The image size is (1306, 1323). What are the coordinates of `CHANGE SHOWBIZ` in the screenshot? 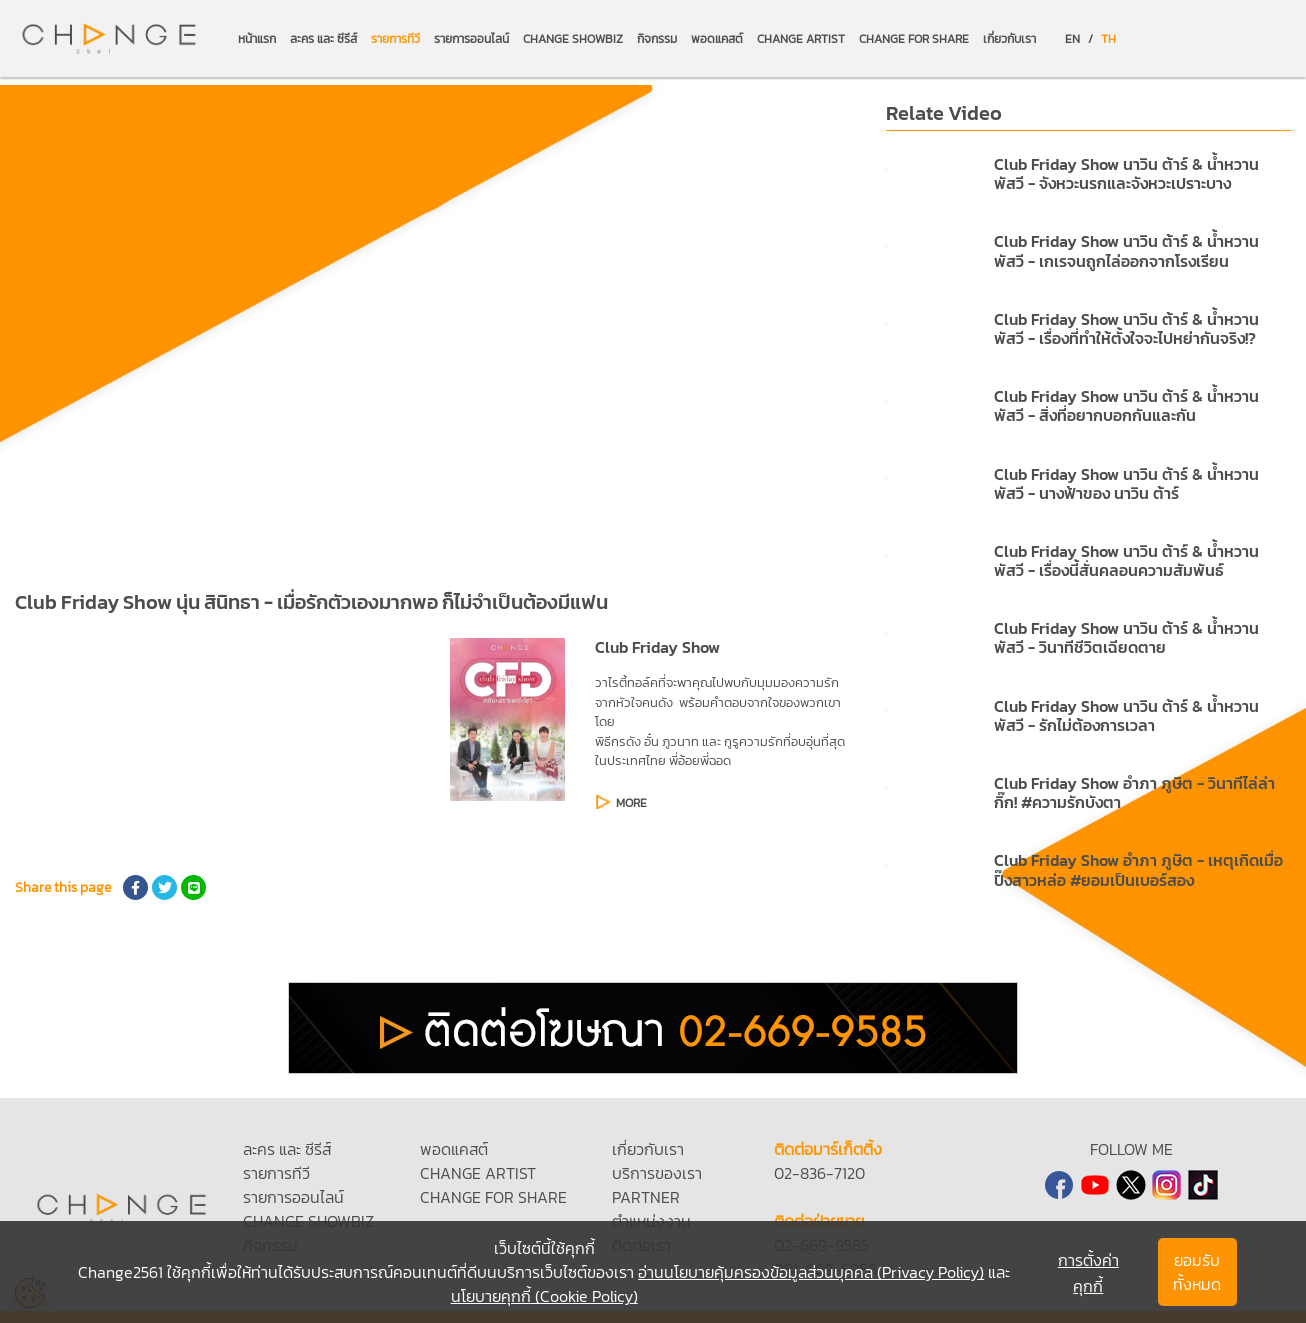 It's located at (573, 39).